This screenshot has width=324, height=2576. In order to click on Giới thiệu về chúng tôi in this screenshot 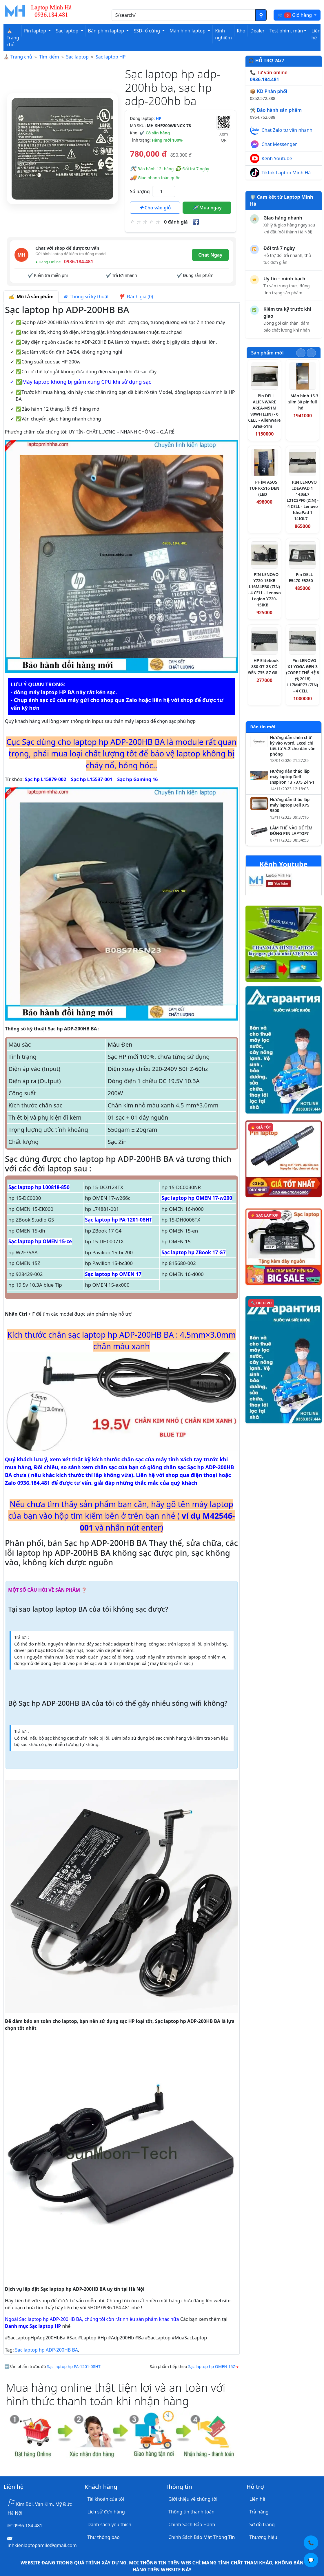, I will do `click(192, 2499)`.